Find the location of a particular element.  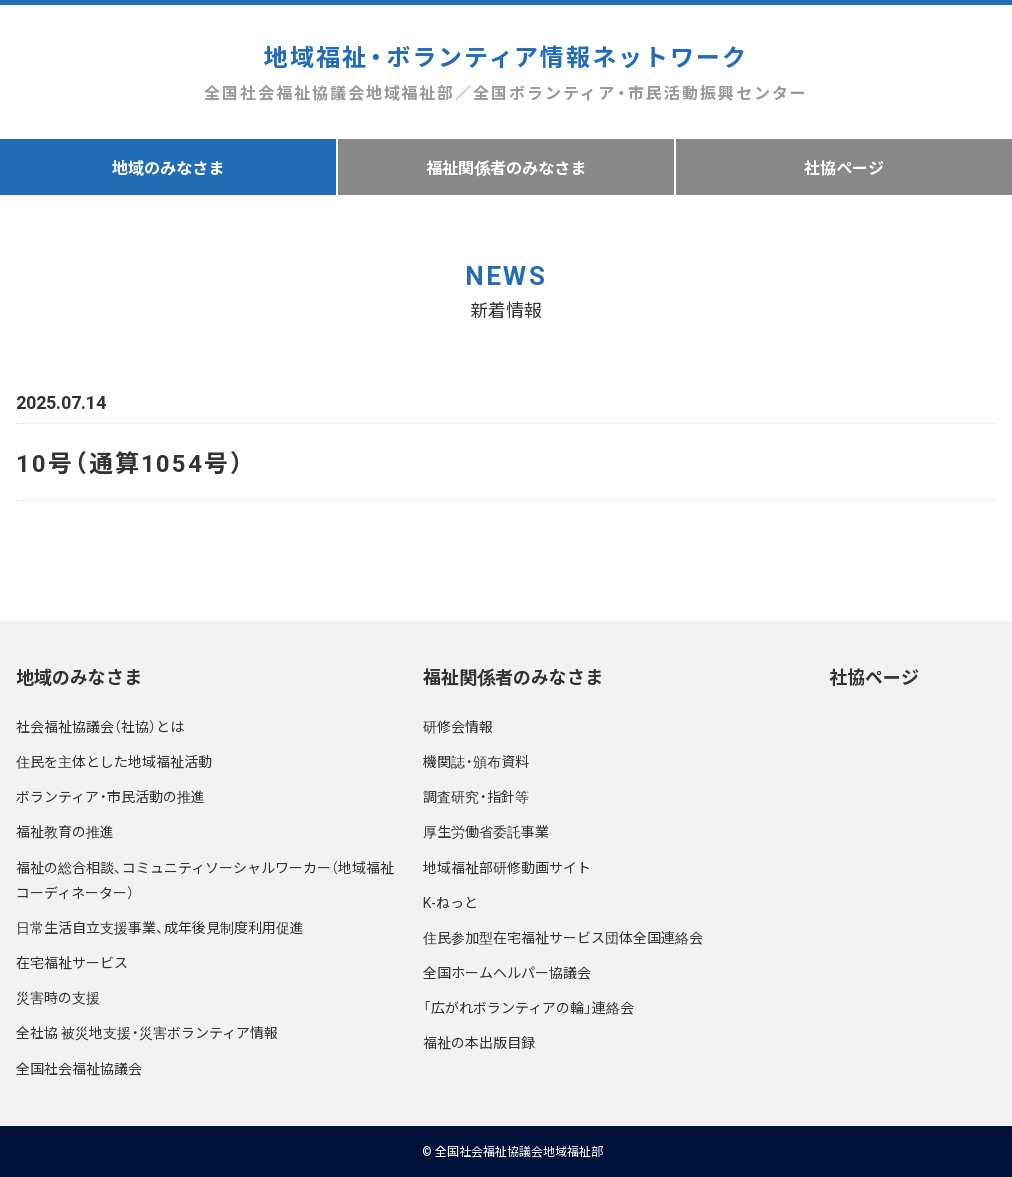

研修会情報 is located at coordinates (458, 726).